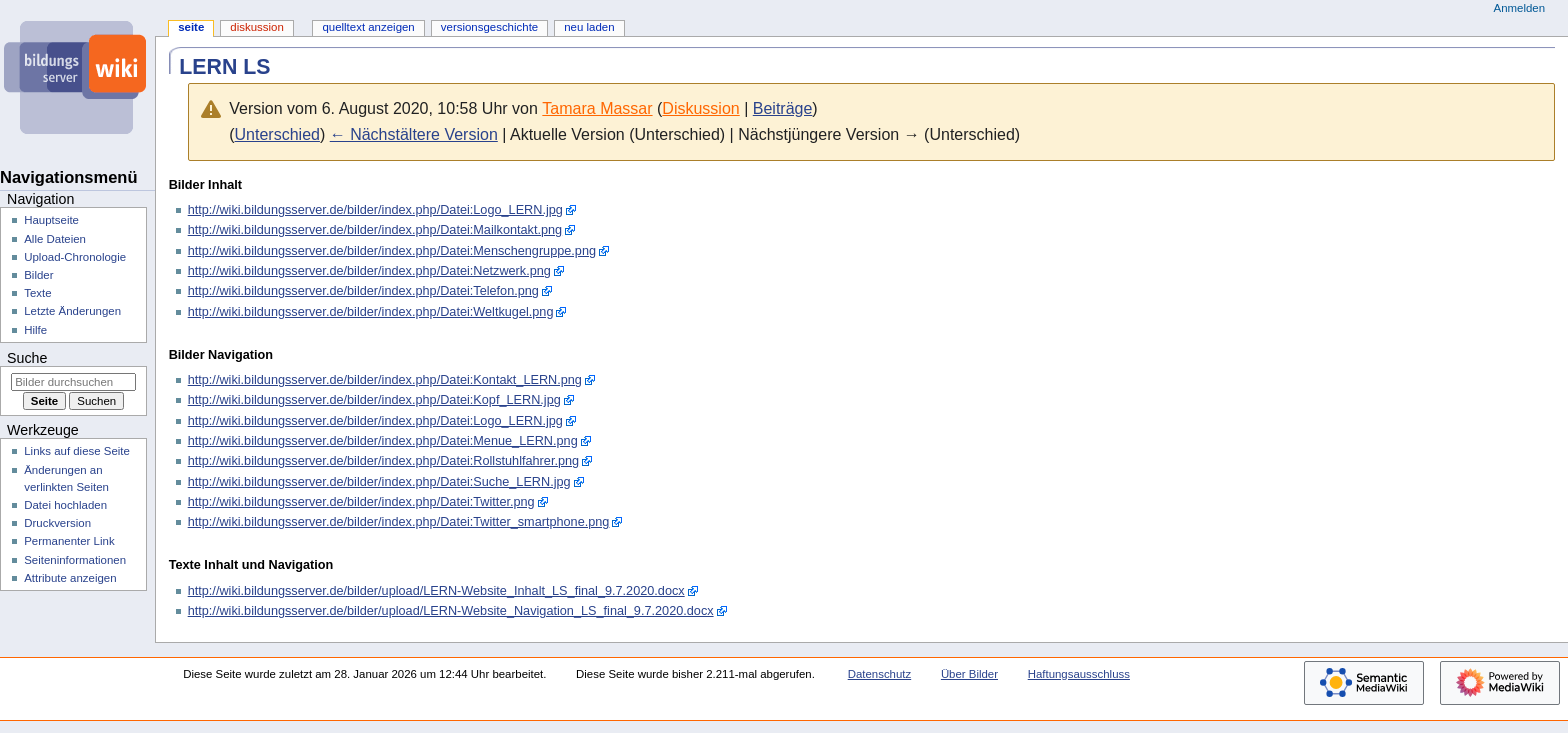 The image size is (1568, 733). What do you see at coordinates (369, 271) in the screenshot?
I see `http://wiki.bildungsserver.de/bilder/index.php/Datei:Netzwerk.png` at bounding box center [369, 271].